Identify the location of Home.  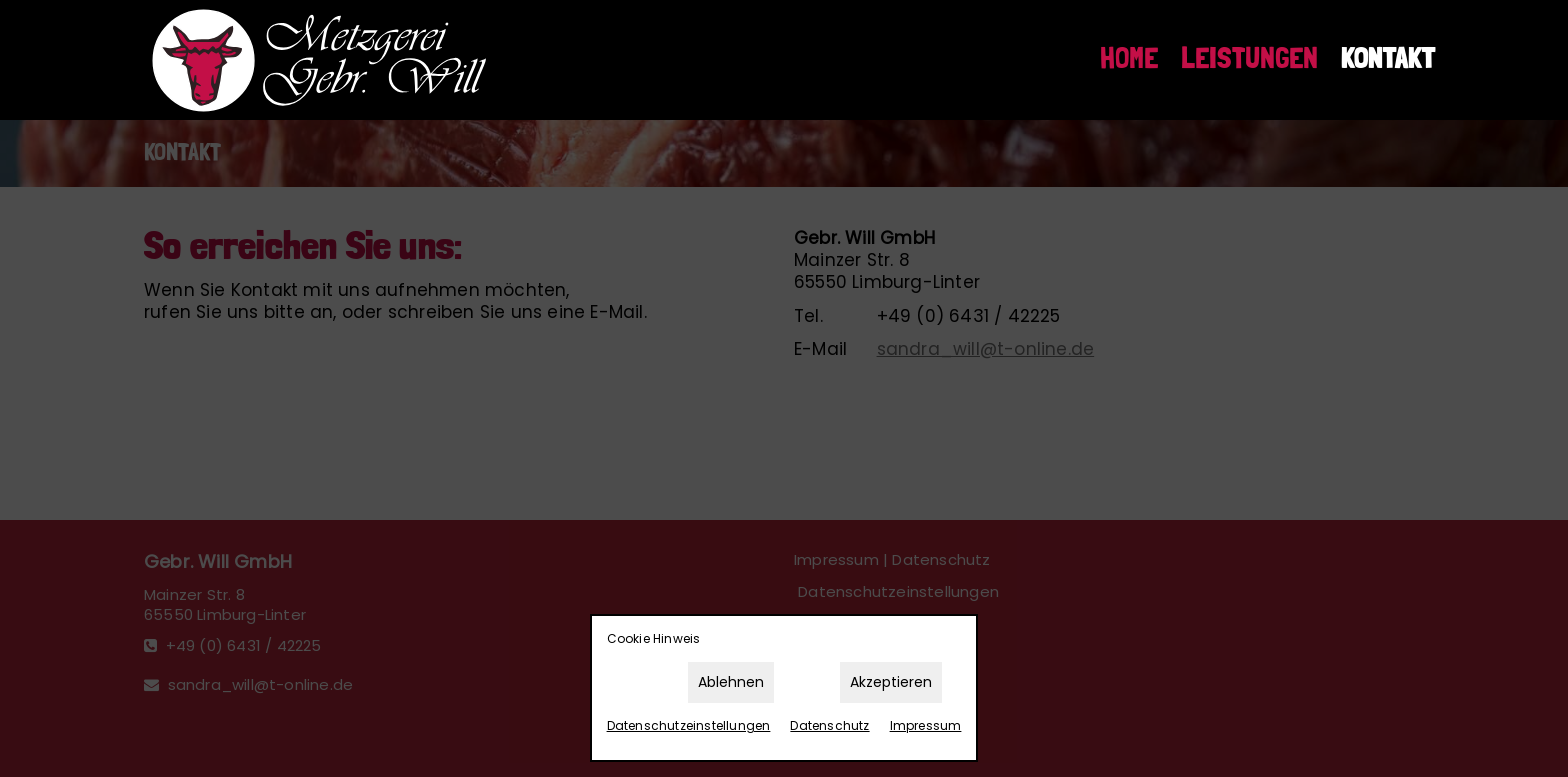
(1129, 59).